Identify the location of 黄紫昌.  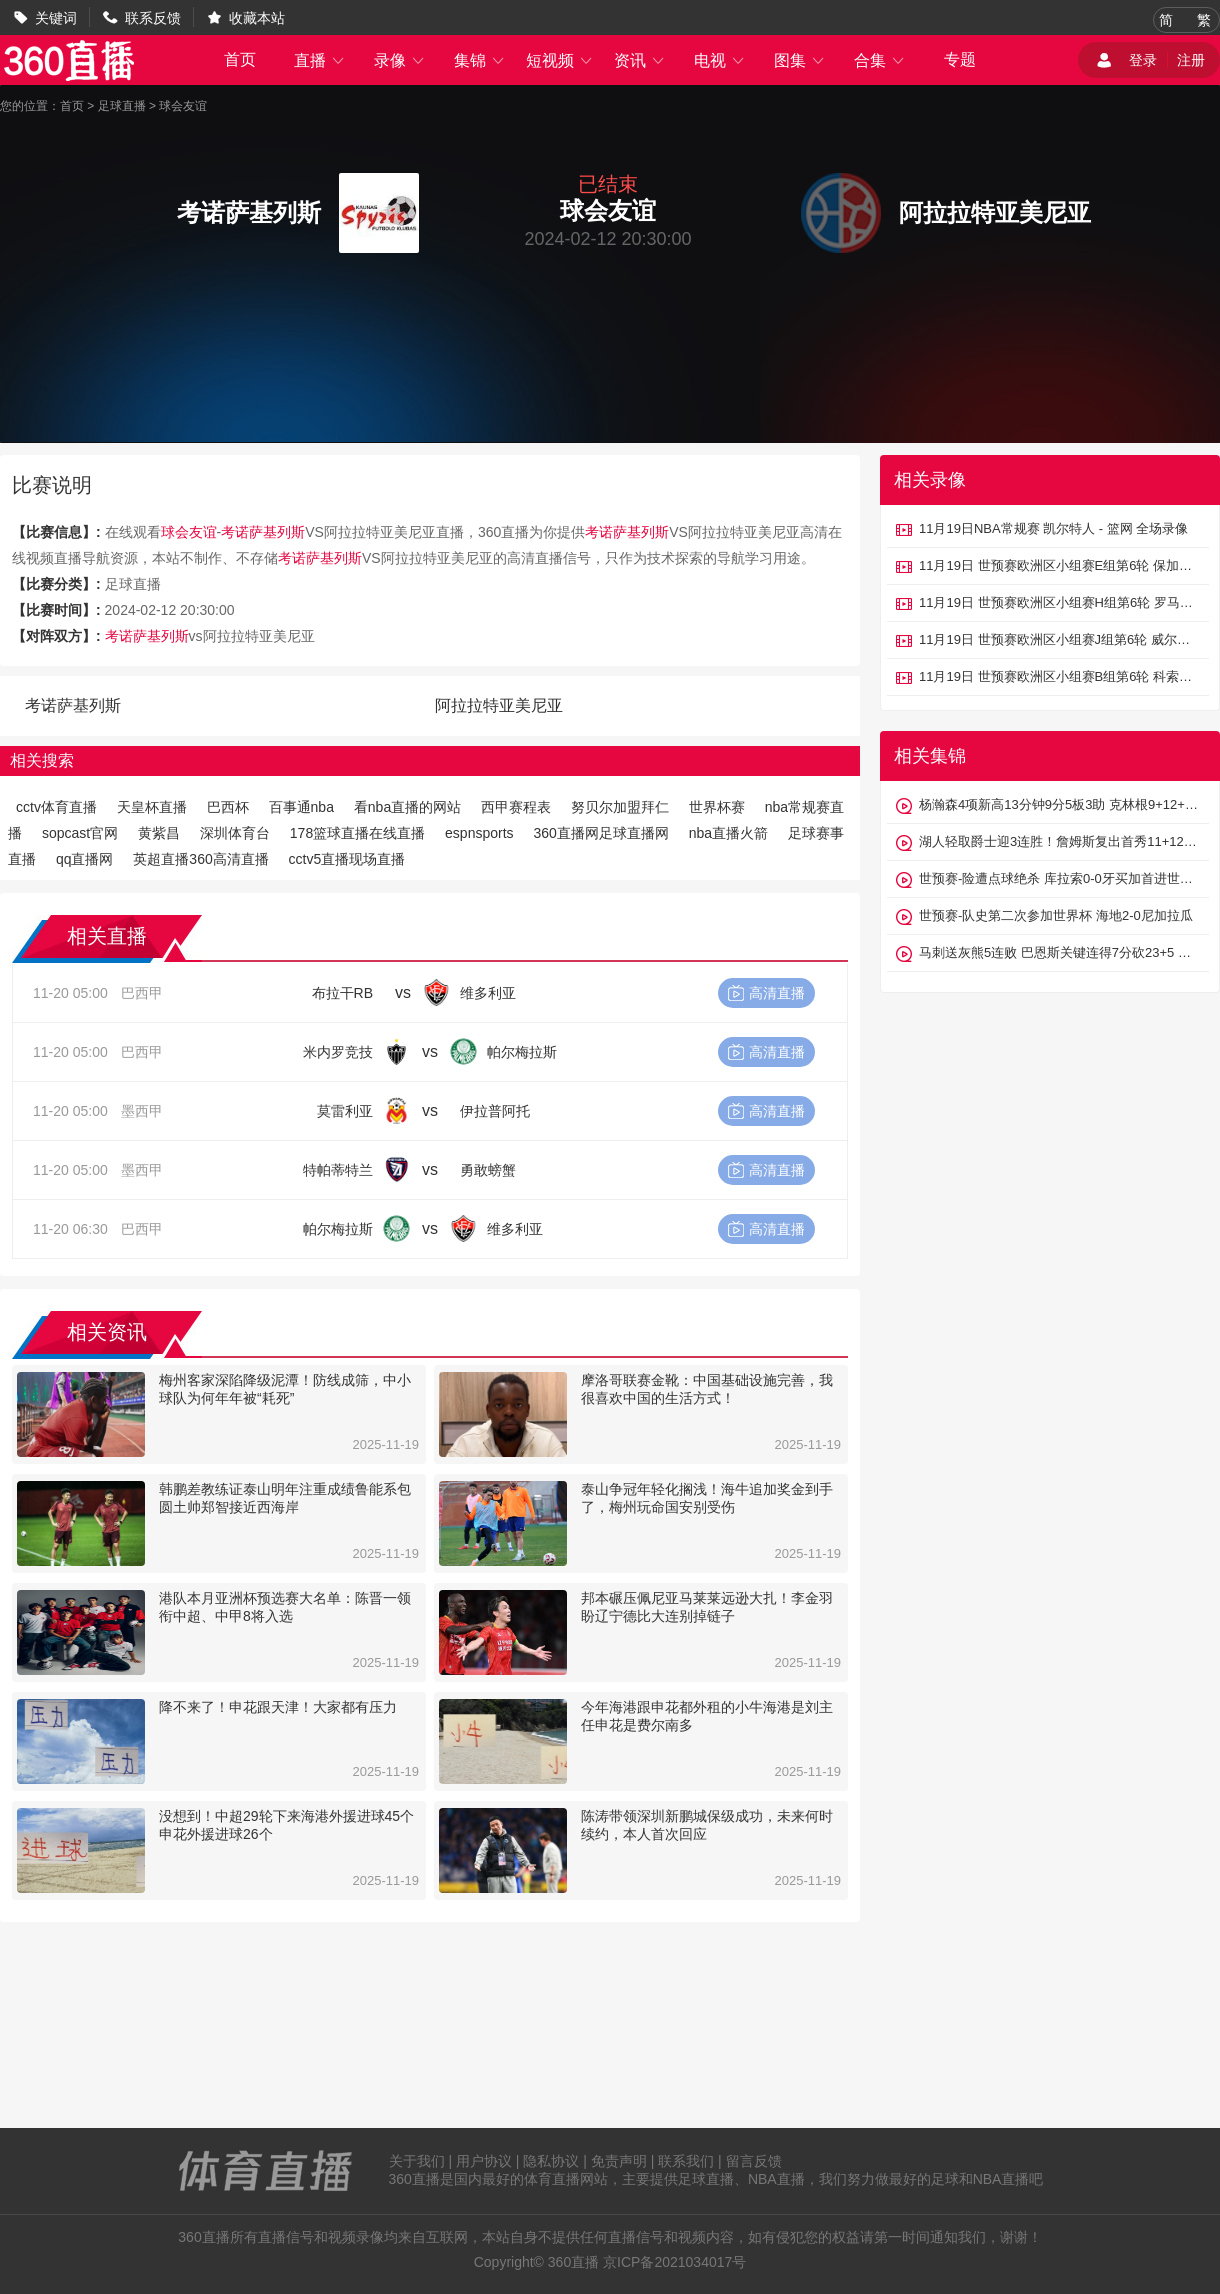
(159, 833).